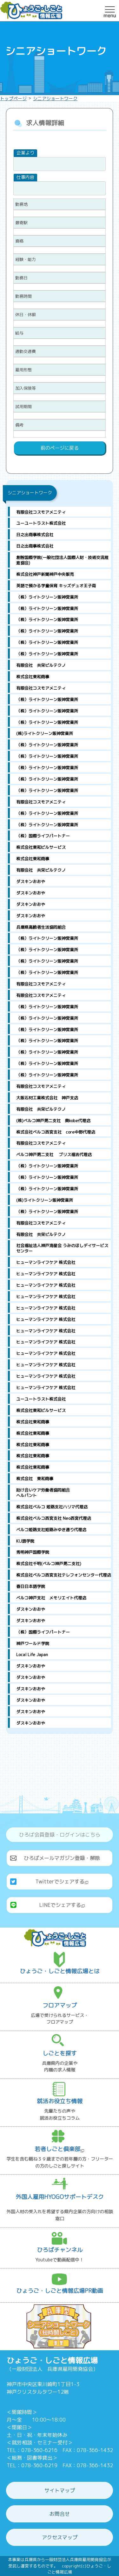  Describe the element at coordinates (43, 836) in the screenshot. I see `（株）国際ライフパートナー` at that location.